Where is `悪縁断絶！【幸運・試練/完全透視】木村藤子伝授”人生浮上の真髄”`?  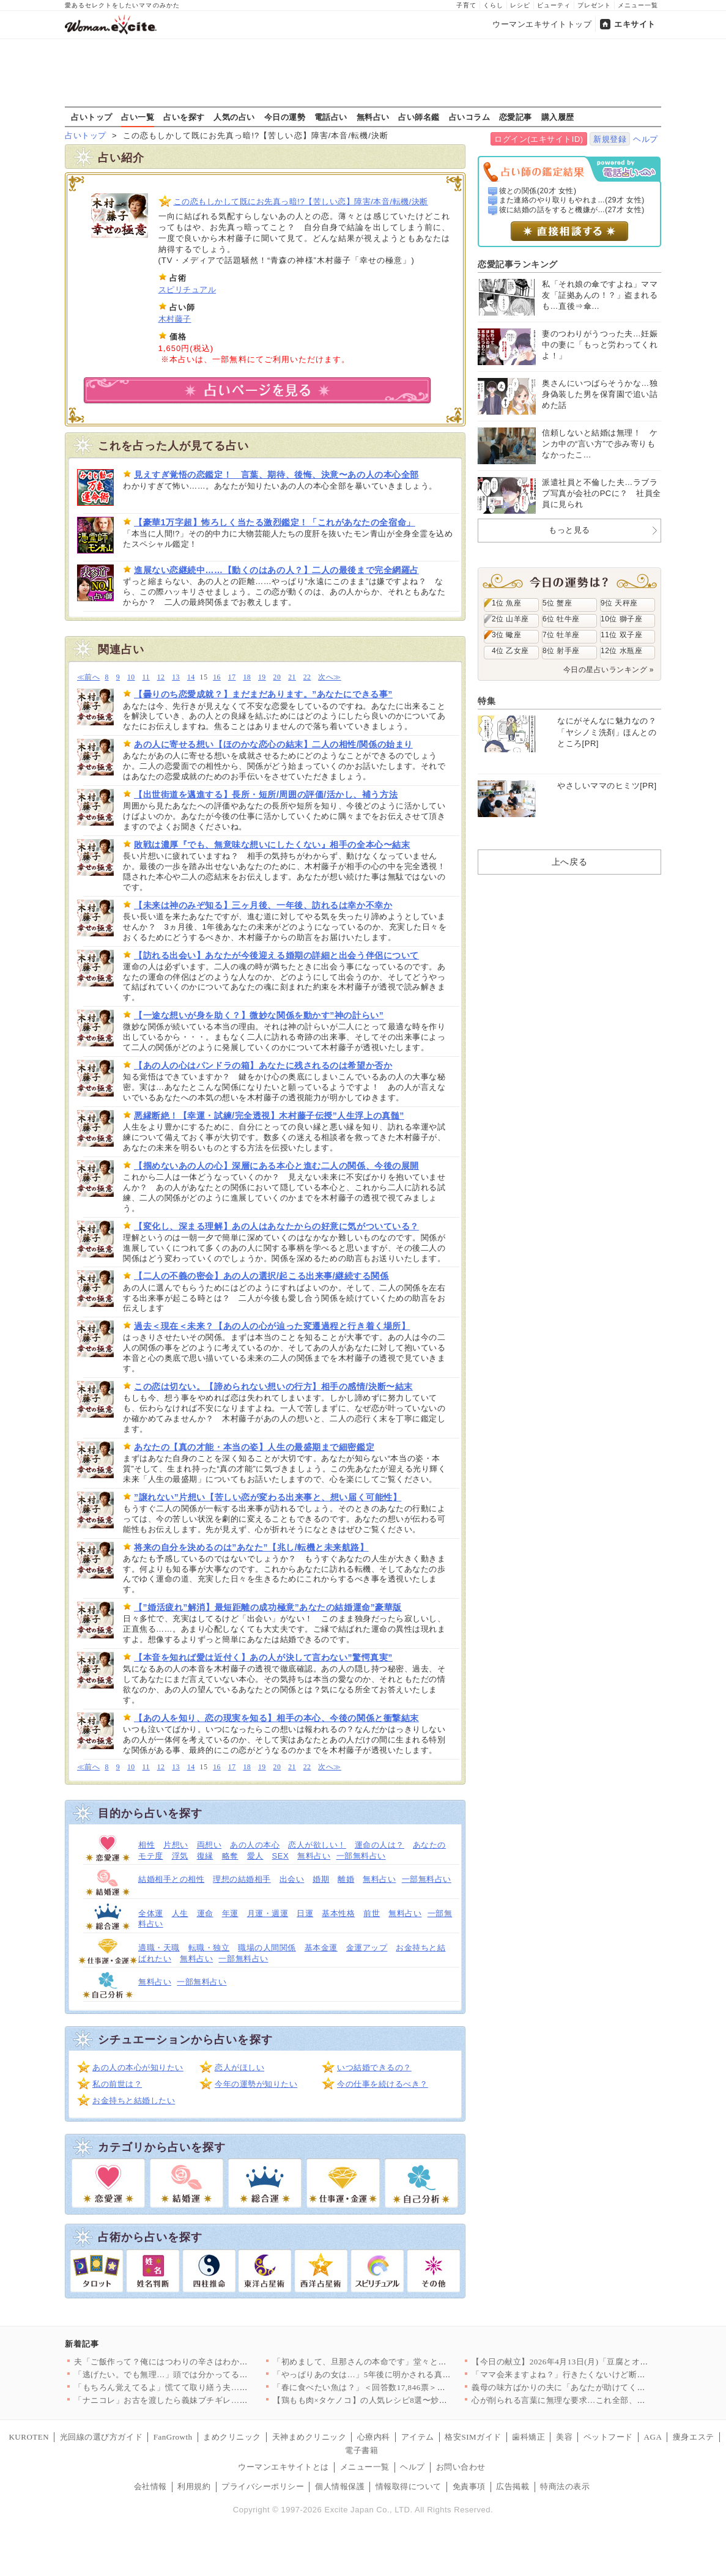
悪縁断絶！【幸運・試練/完全透視】木村藤子伝授”人生浮上の真髄” is located at coordinates (269, 1115).